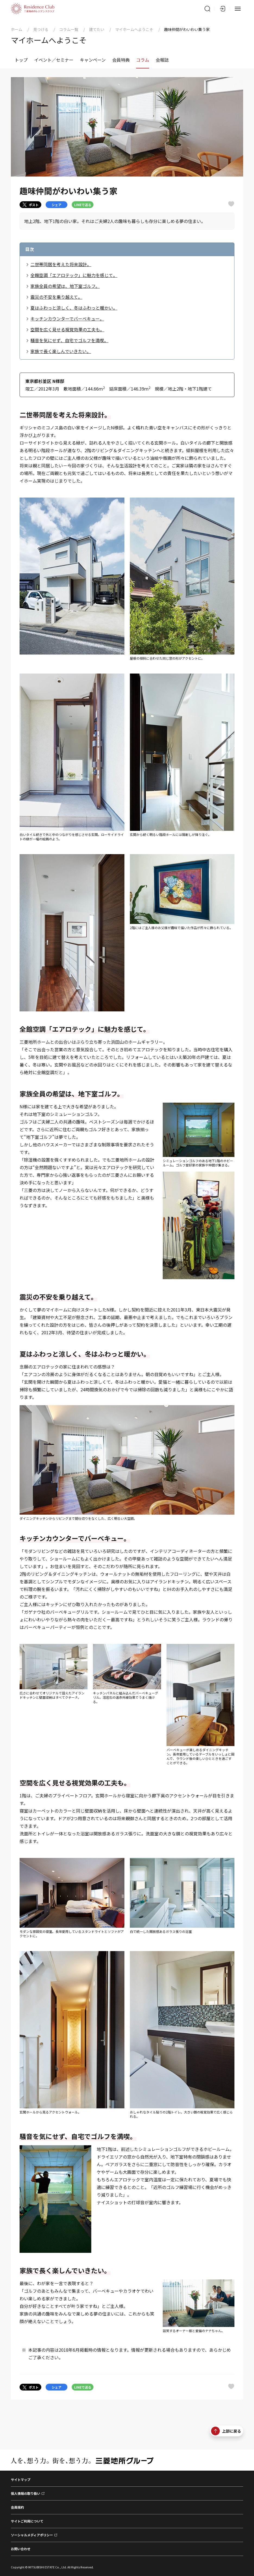 The height and width of the screenshot is (2576, 254). Describe the element at coordinates (226, 2431) in the screenshot. I see `上部に戻る` at that location.